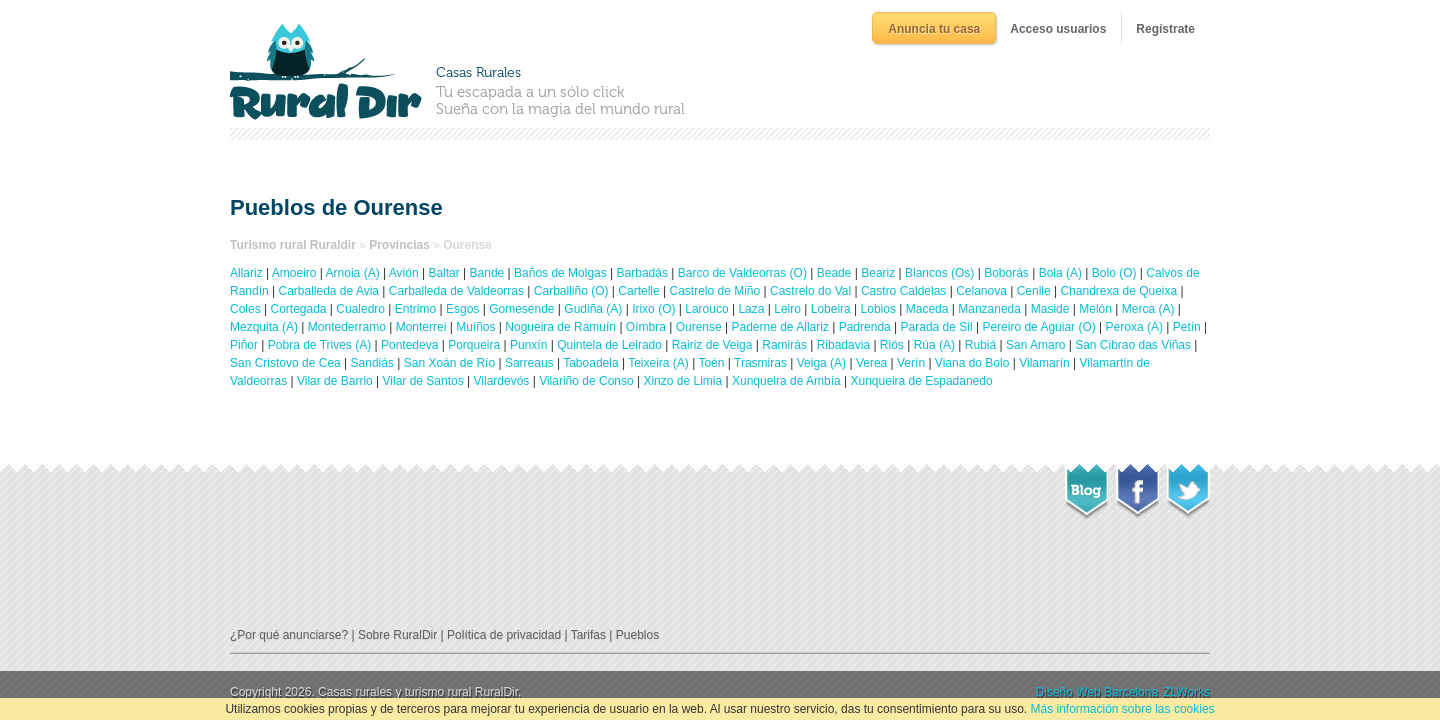 This screenshot has height=720, width=1440. I want to click on Lobios, so click(878, 309).